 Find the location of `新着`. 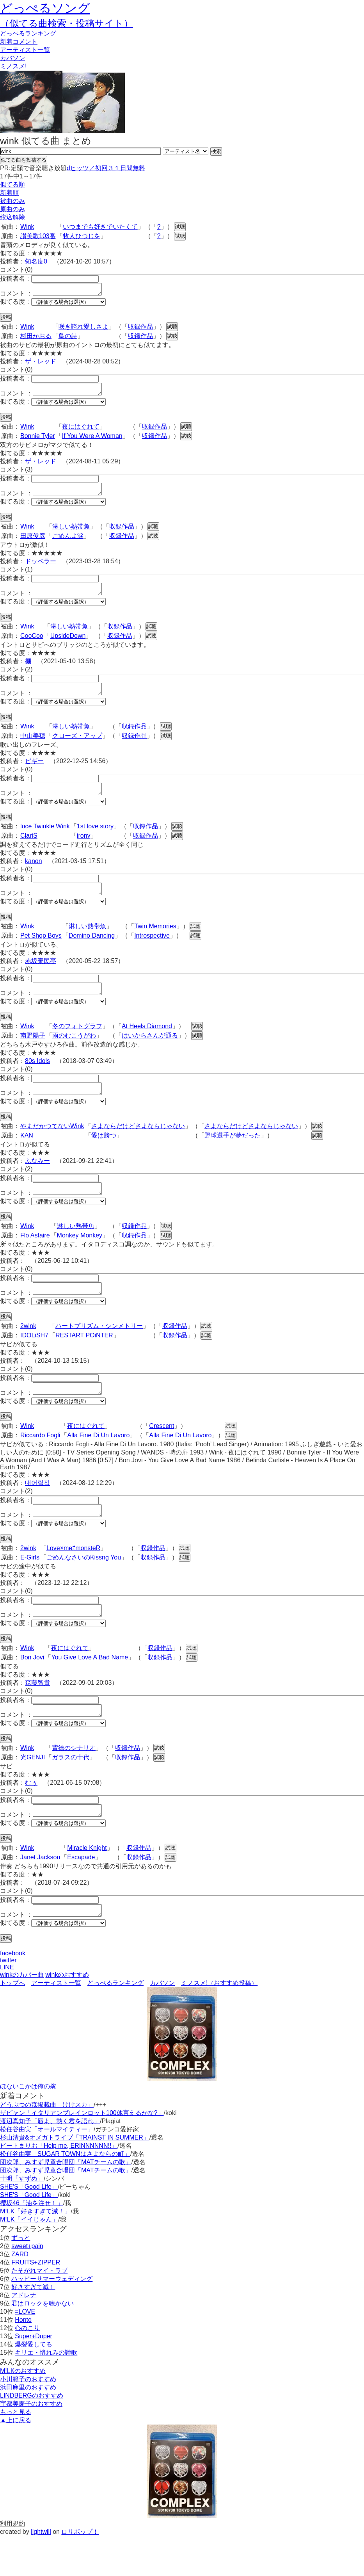

新着 is located at coordinates (18, 41).